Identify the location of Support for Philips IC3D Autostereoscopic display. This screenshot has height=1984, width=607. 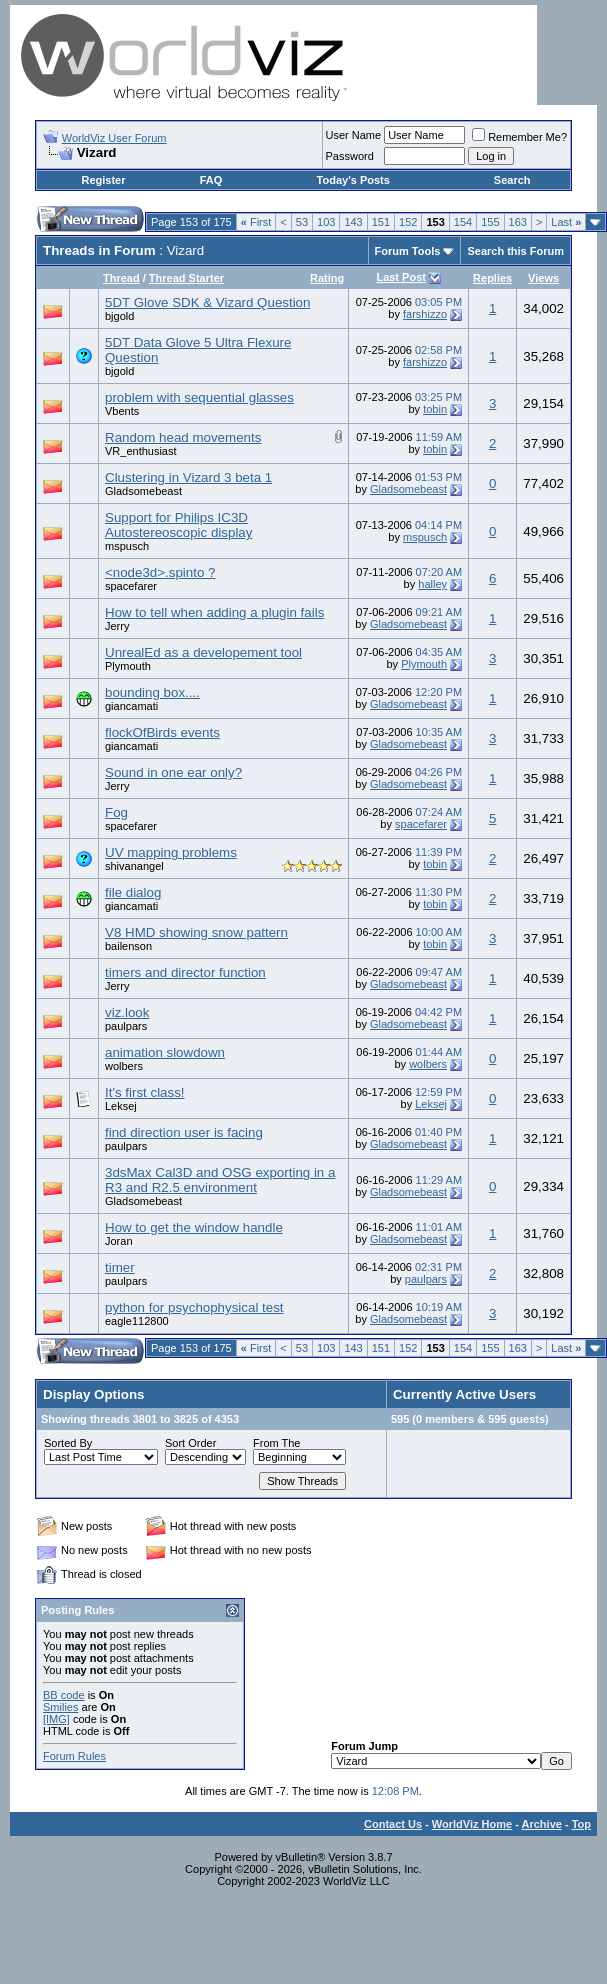
(178, 525).